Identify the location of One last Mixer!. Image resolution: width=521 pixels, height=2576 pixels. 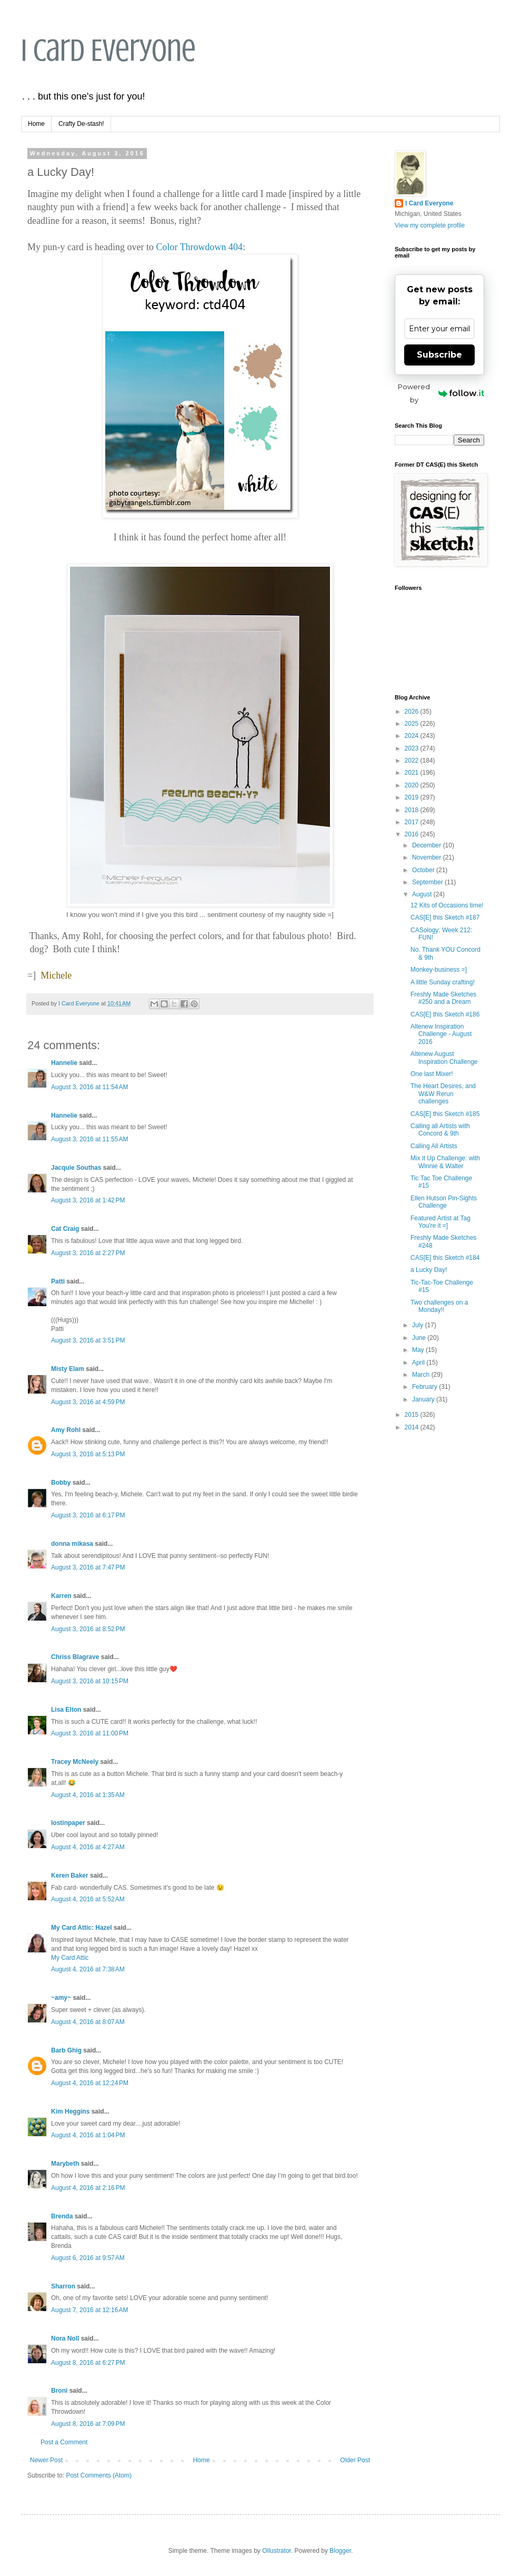
(431, 1074).